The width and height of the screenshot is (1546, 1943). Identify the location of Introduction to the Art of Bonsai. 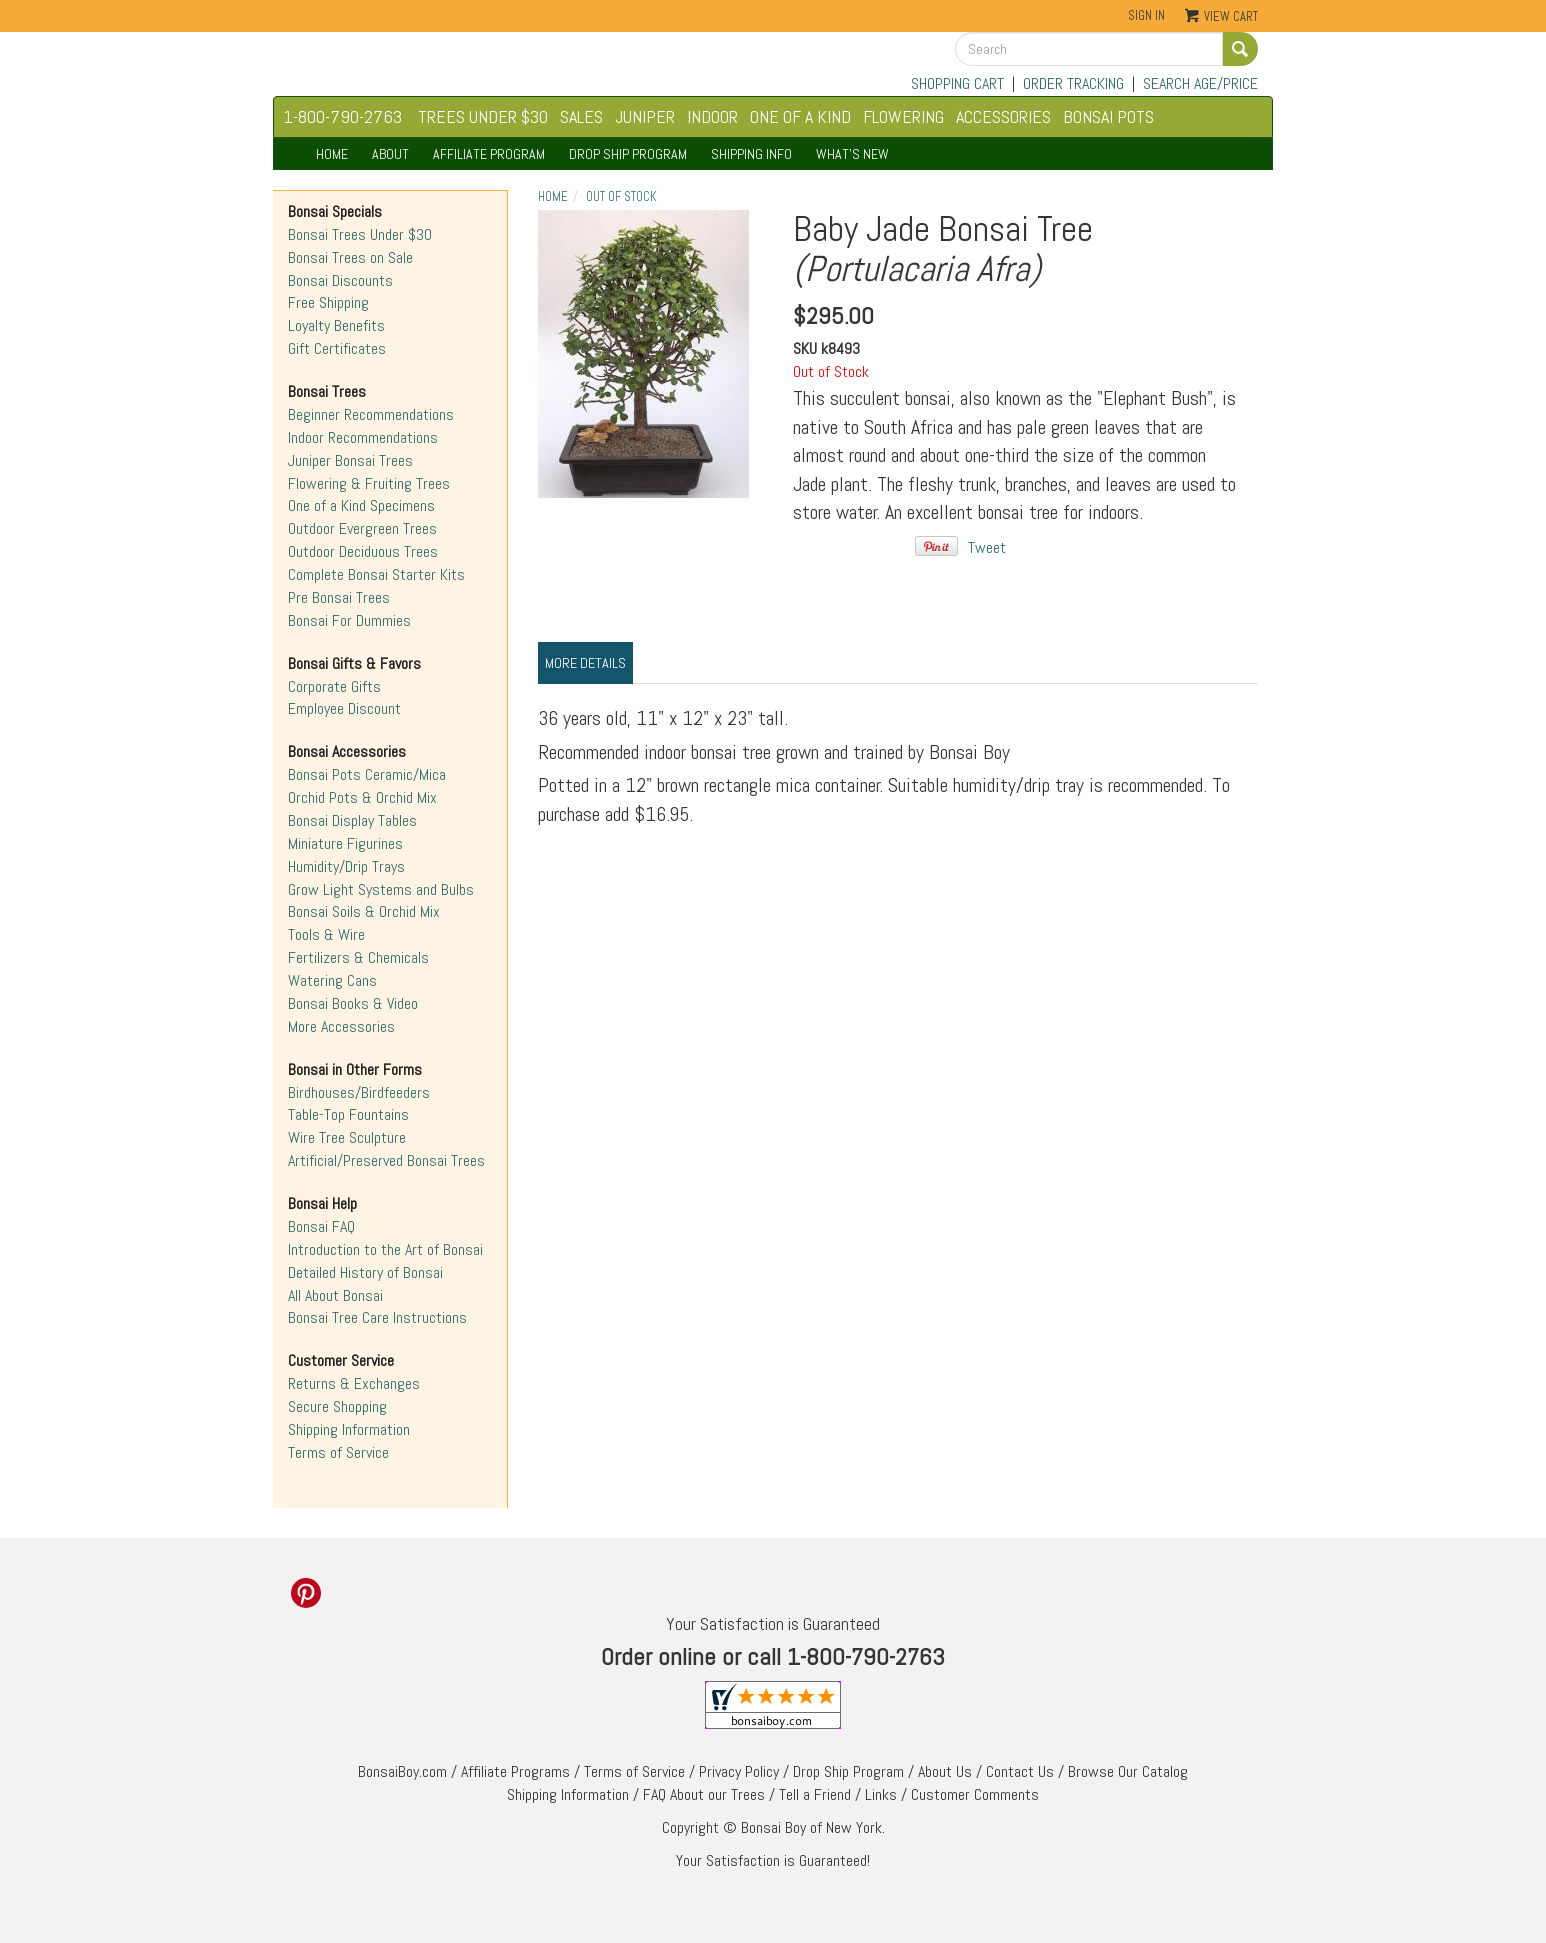
(385, 1249).